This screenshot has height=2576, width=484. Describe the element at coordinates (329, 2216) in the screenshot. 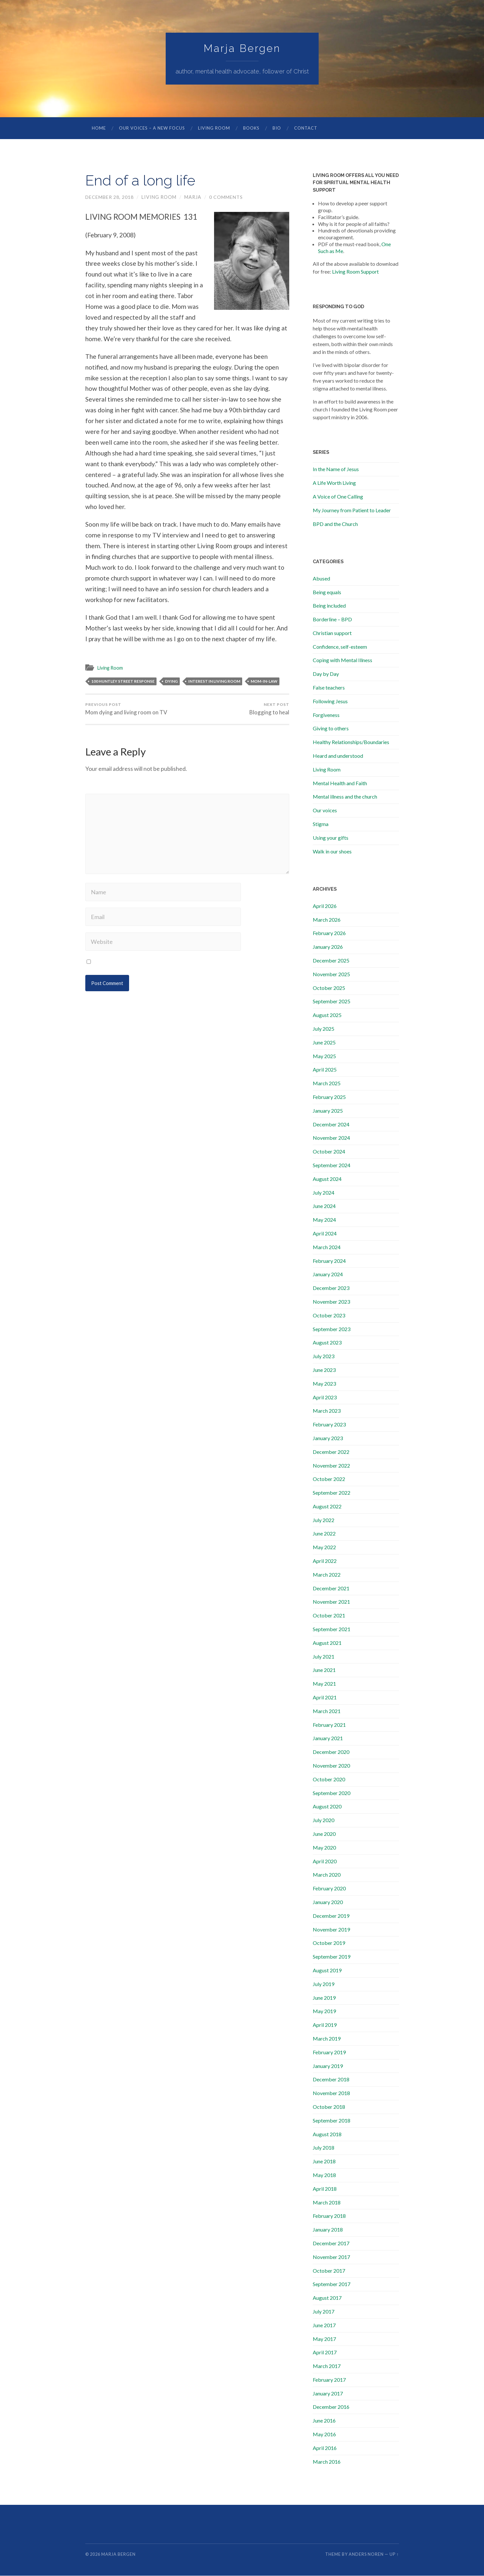

I see `February 2018` at that location.